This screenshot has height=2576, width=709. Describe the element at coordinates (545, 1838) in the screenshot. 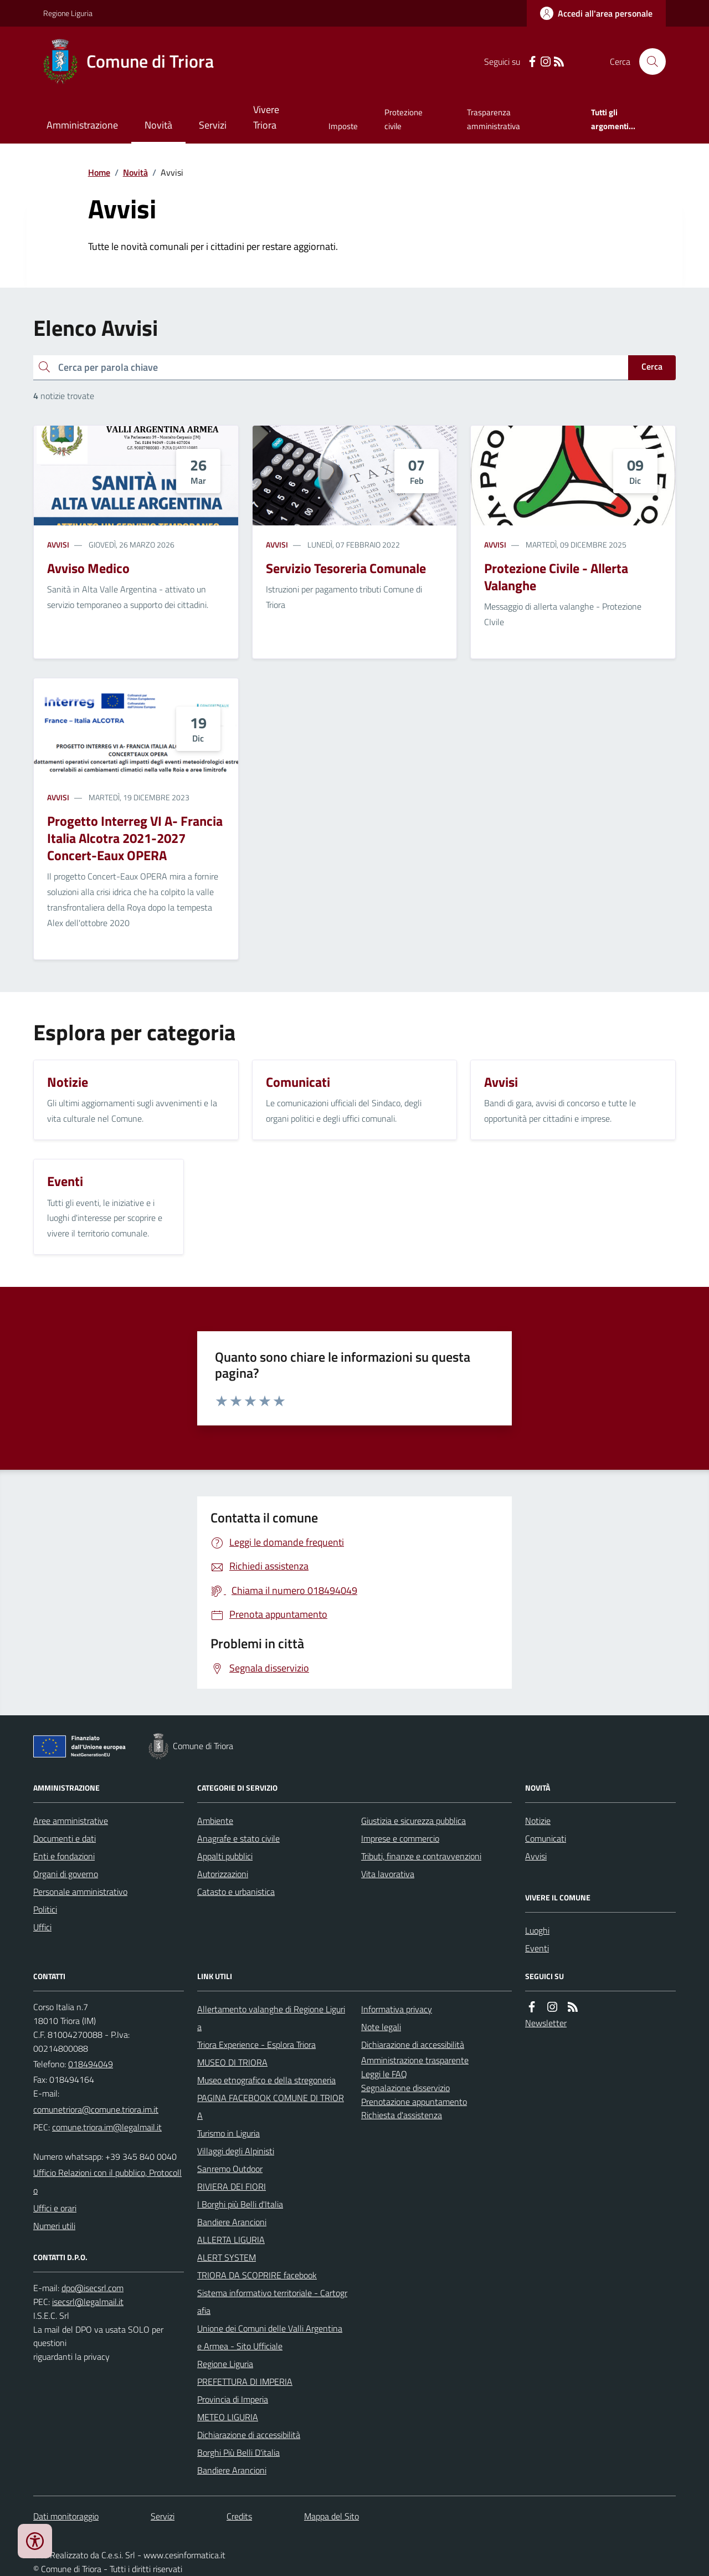

I see `Comunicati` at that location.